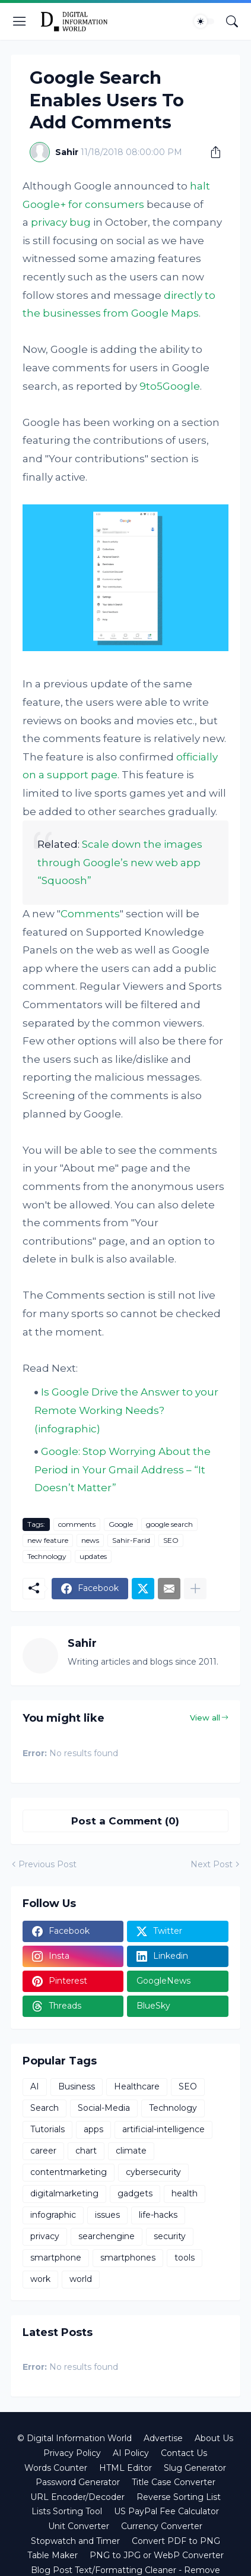  I want to click on digitalmarketing, so click(64, 2193).